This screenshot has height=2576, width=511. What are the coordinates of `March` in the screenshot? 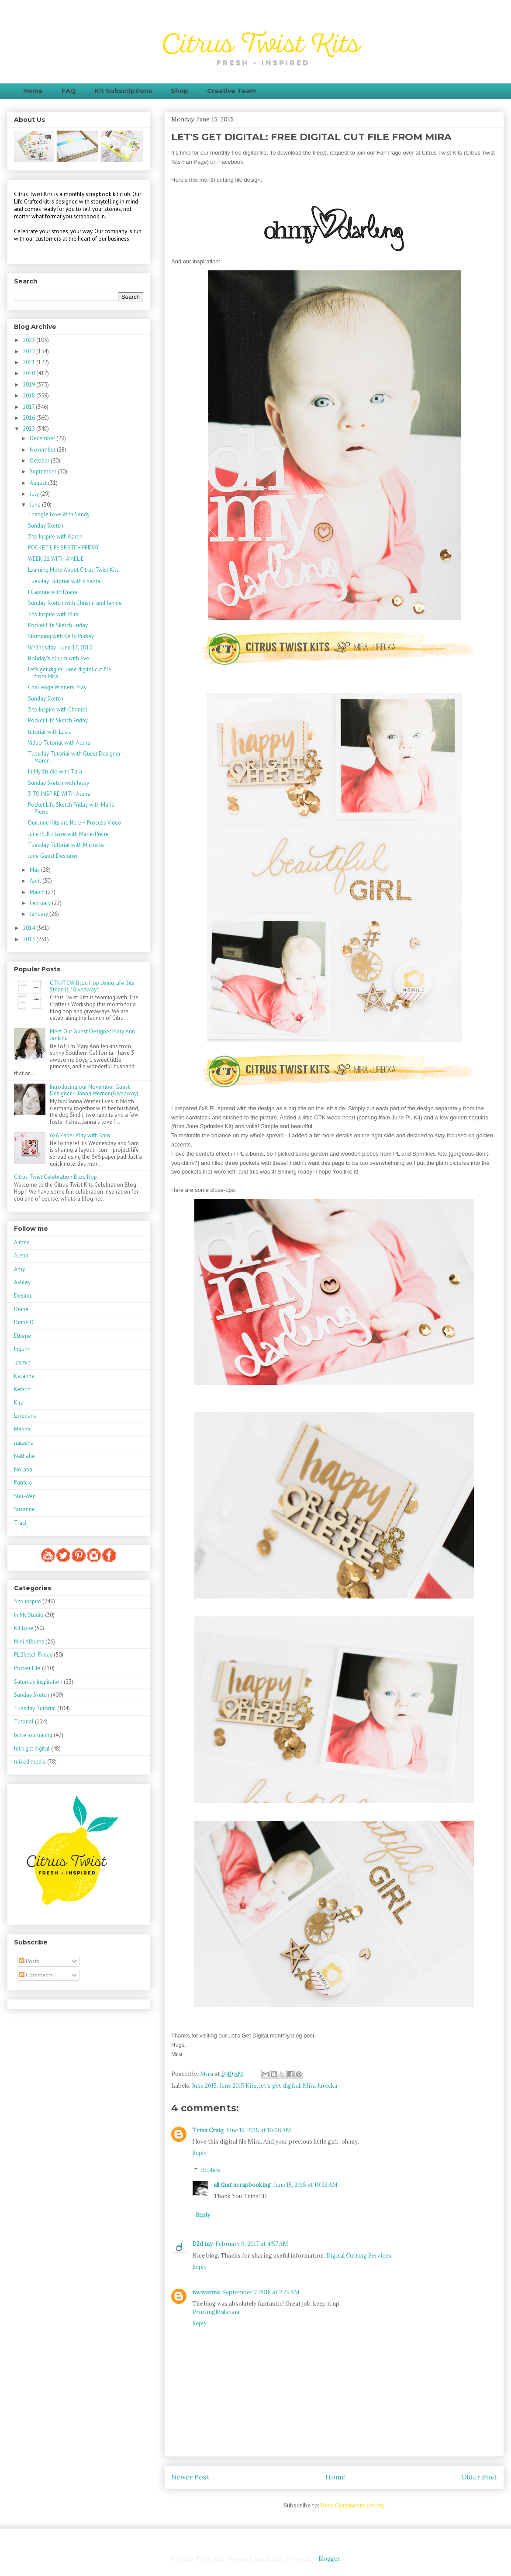 It's located at (38, 892).